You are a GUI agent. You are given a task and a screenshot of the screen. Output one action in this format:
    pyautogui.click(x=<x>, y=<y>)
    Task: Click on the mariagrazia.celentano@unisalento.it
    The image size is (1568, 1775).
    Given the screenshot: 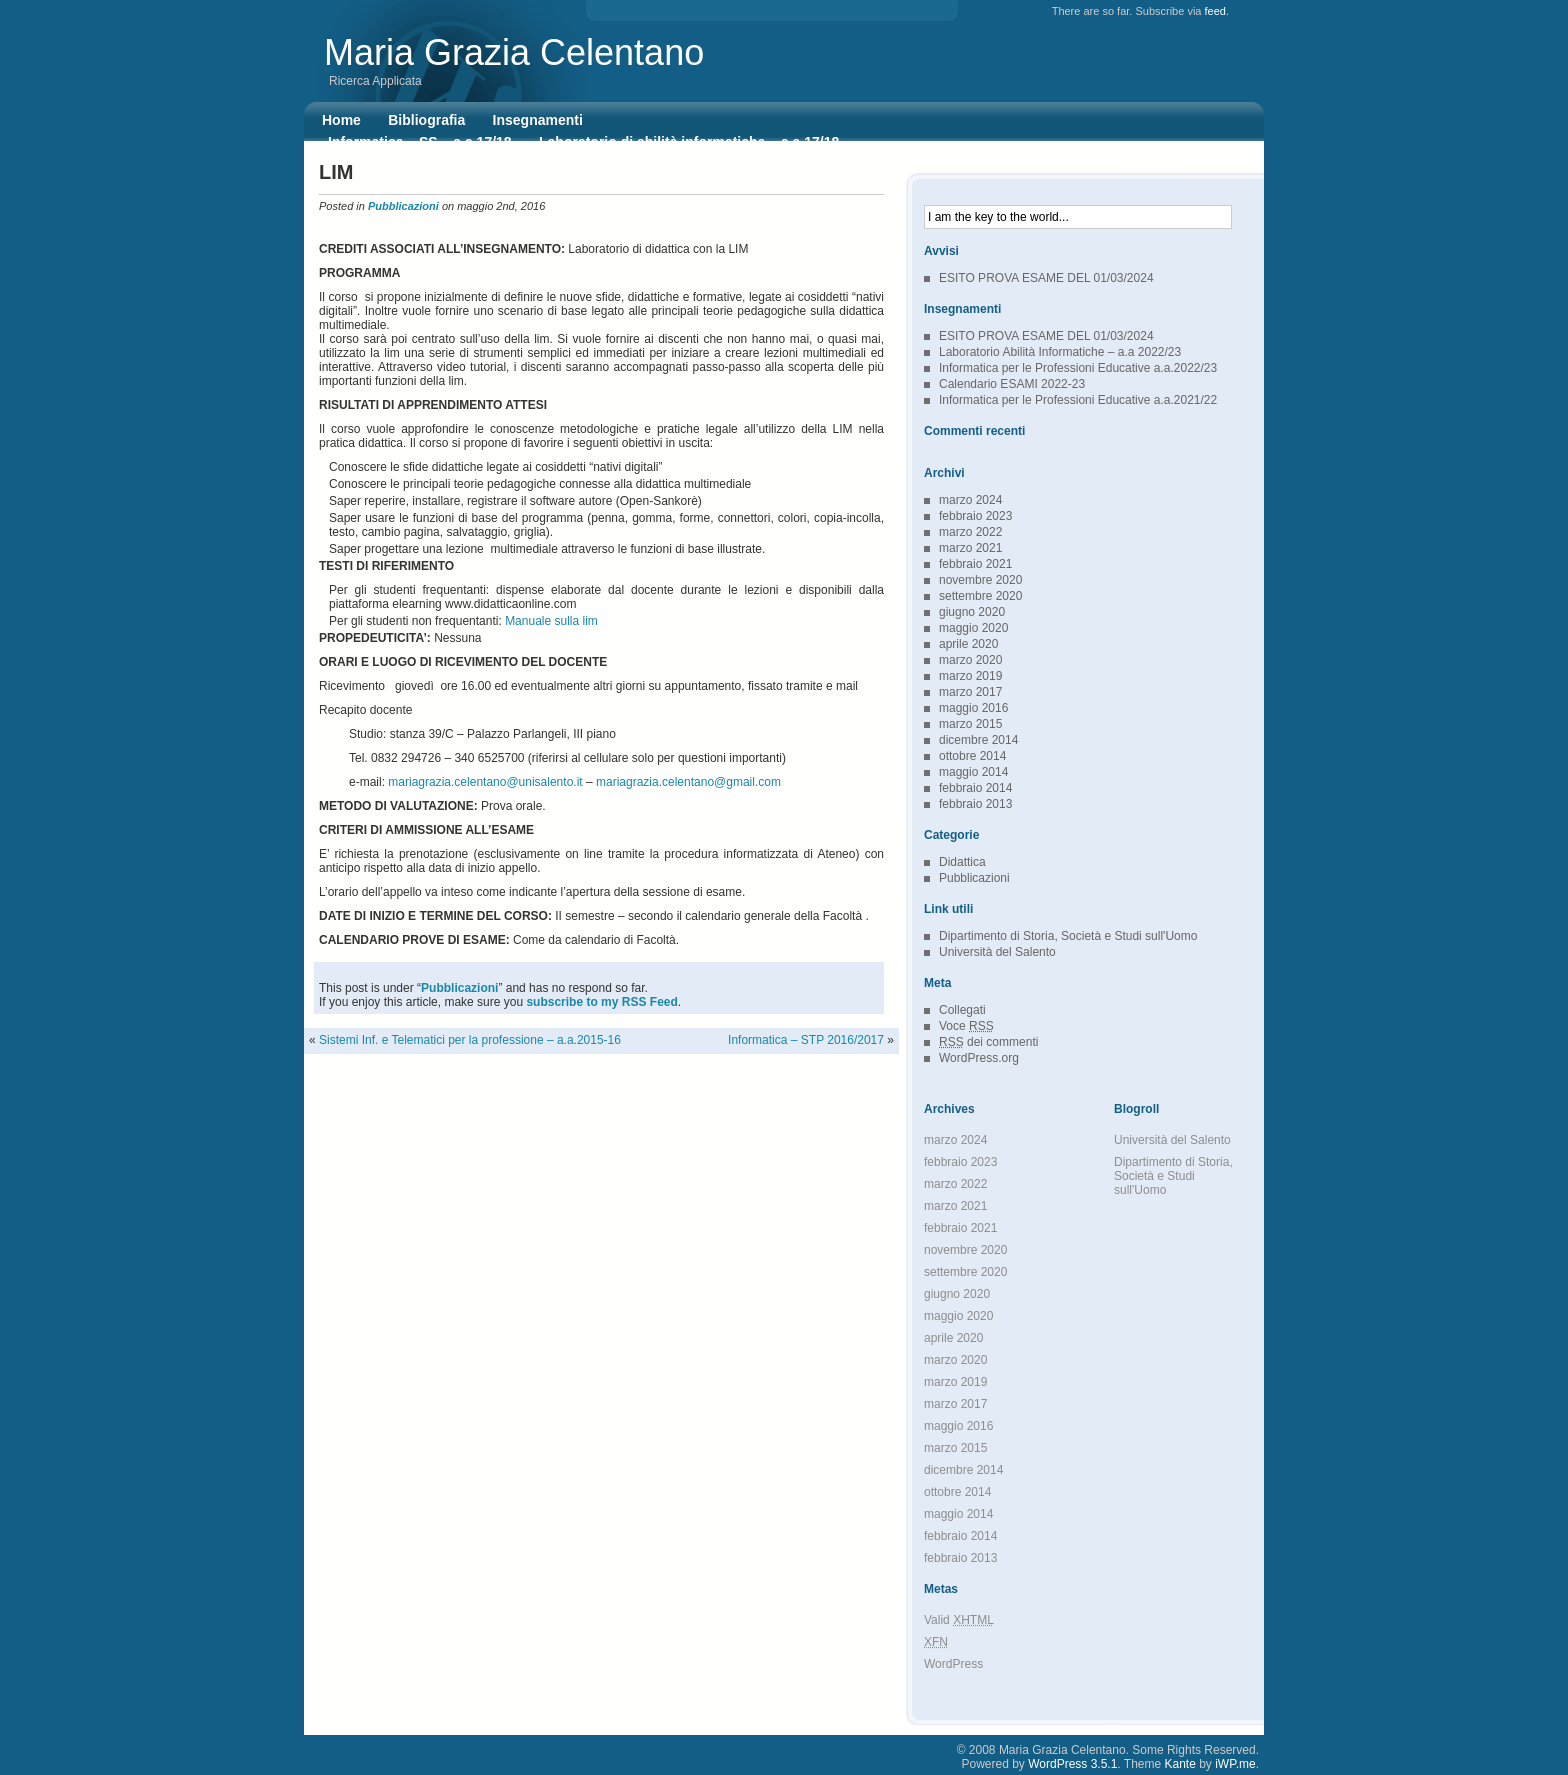 What is the action you would take?
    pyautogui.click(x=485, y=782)
    